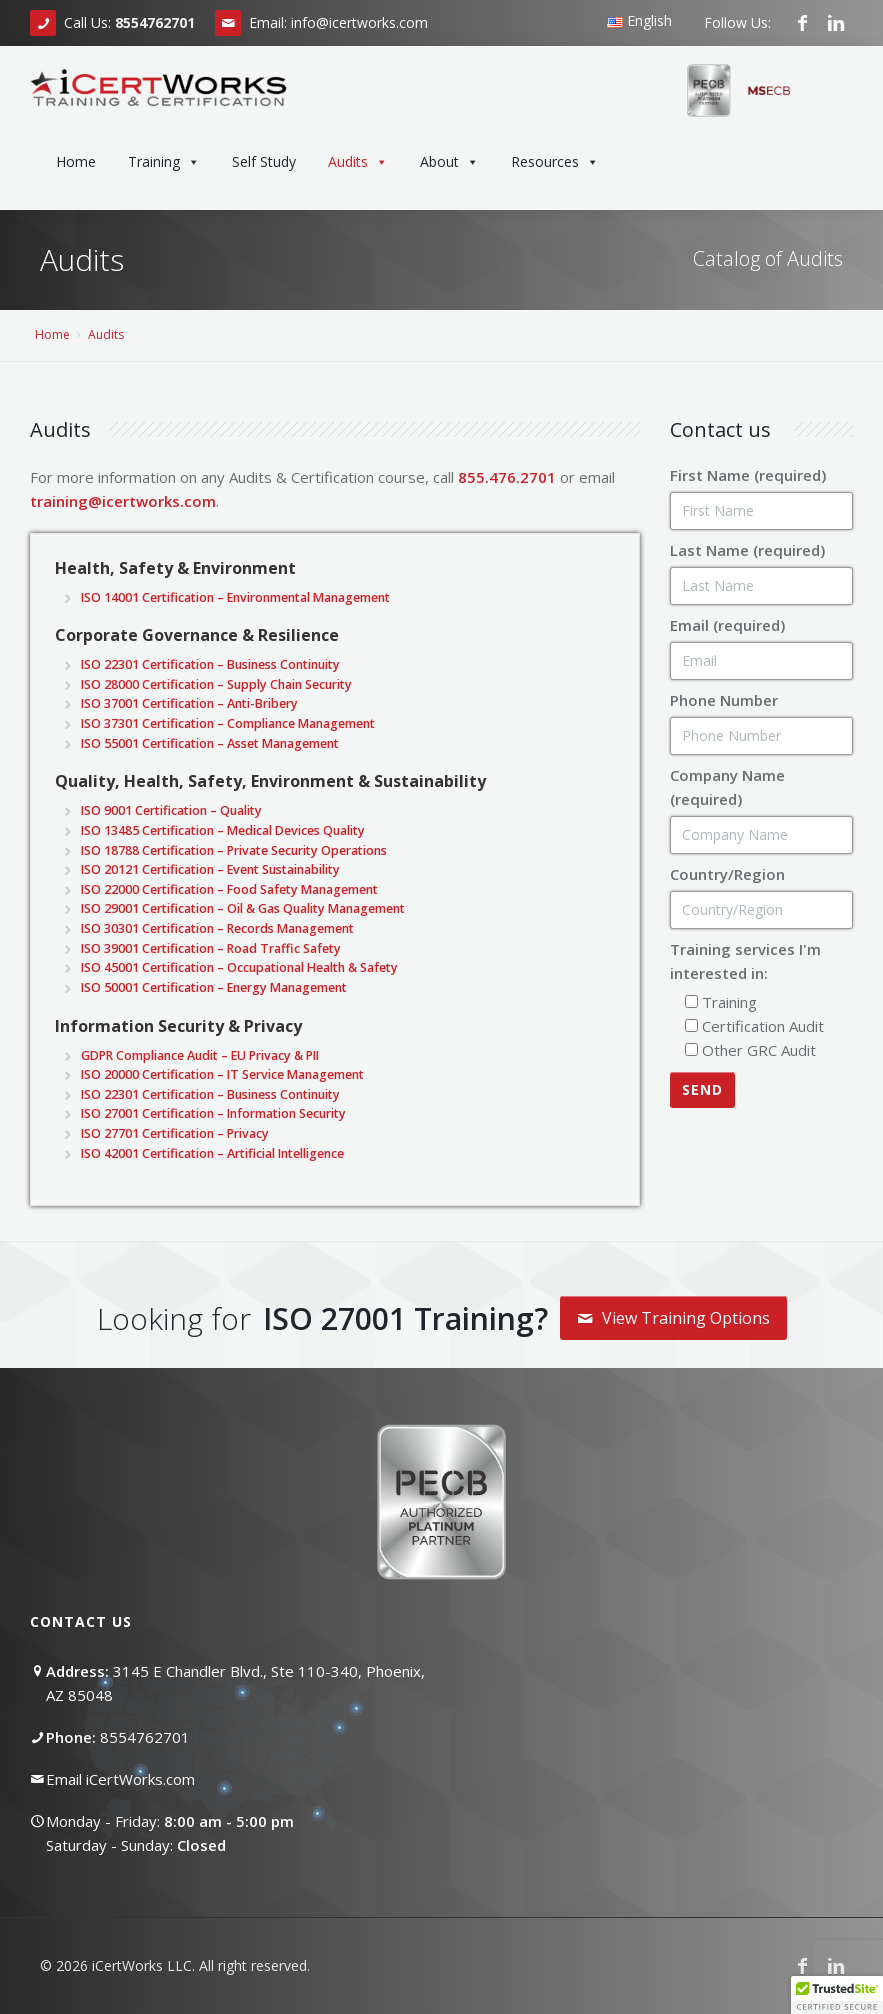 The image size is (883, 2014). What do you see at coordinates (745, 961) in the screenshot?
I see `Training services I'm interested in:` at bounding box center [745, 961].